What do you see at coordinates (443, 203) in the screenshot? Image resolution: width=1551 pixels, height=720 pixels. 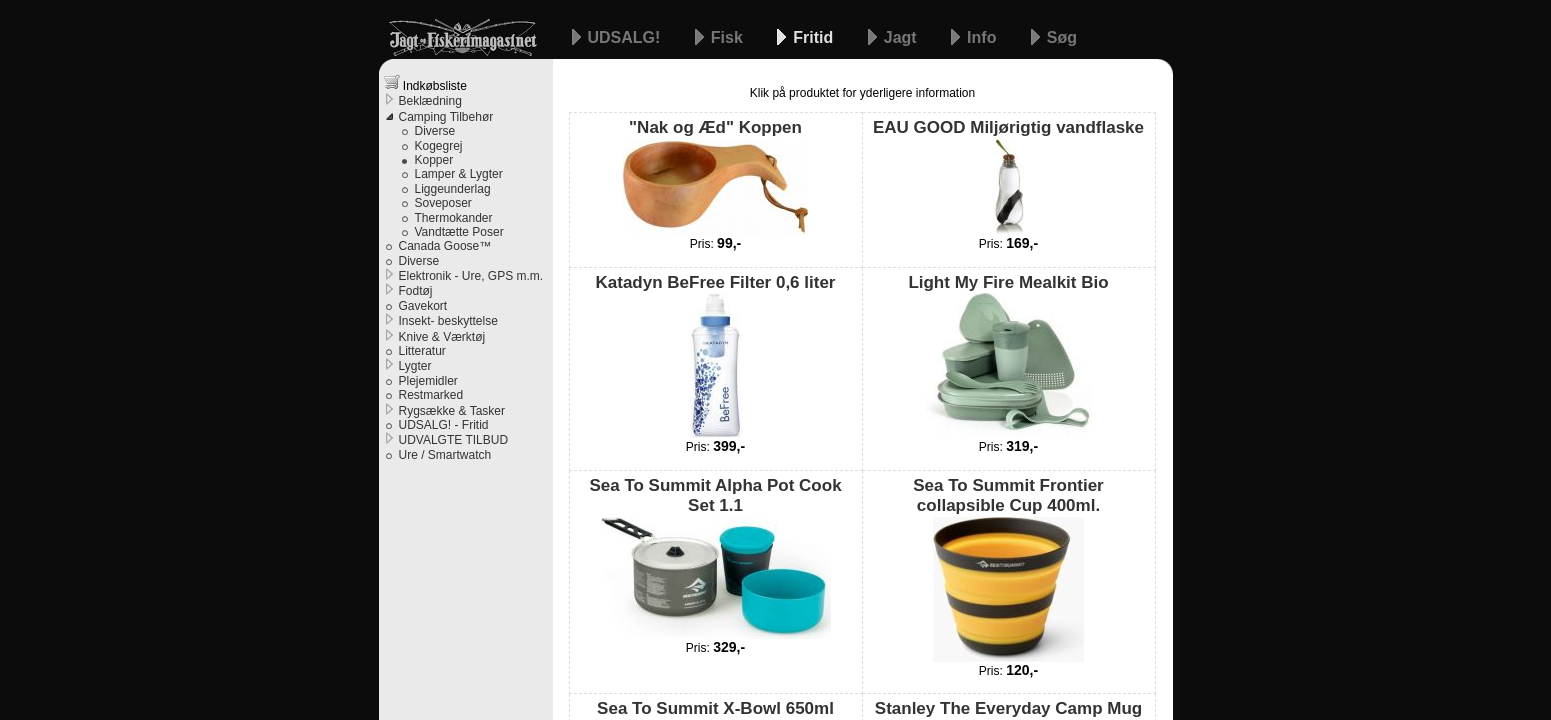 I see `Soveposer` at bounding box center [443, 203].